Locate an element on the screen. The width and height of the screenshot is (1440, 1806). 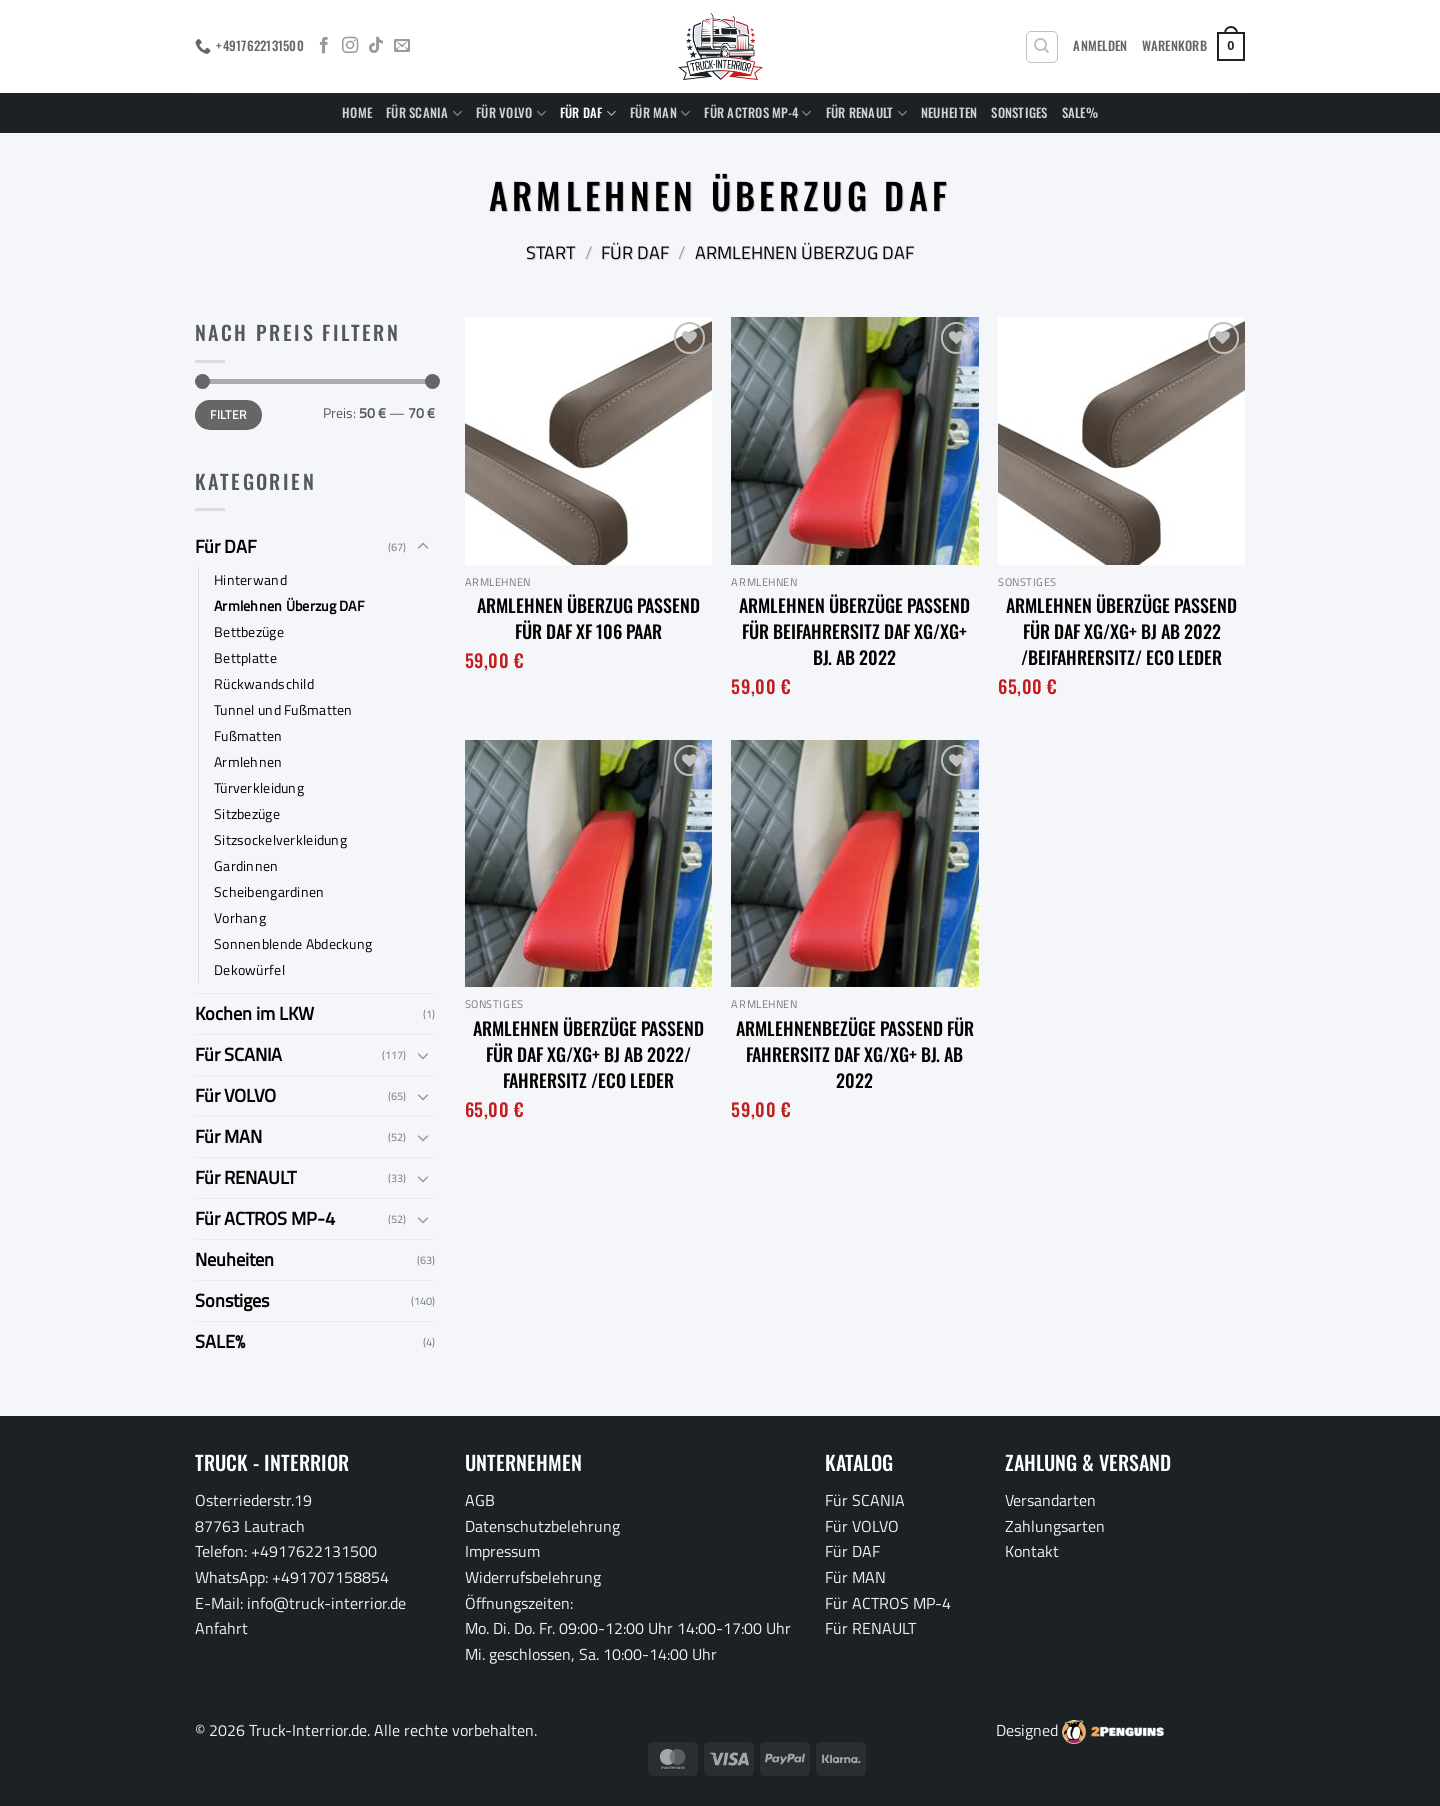
Sonstiges is located at coordinates (1019, 112).